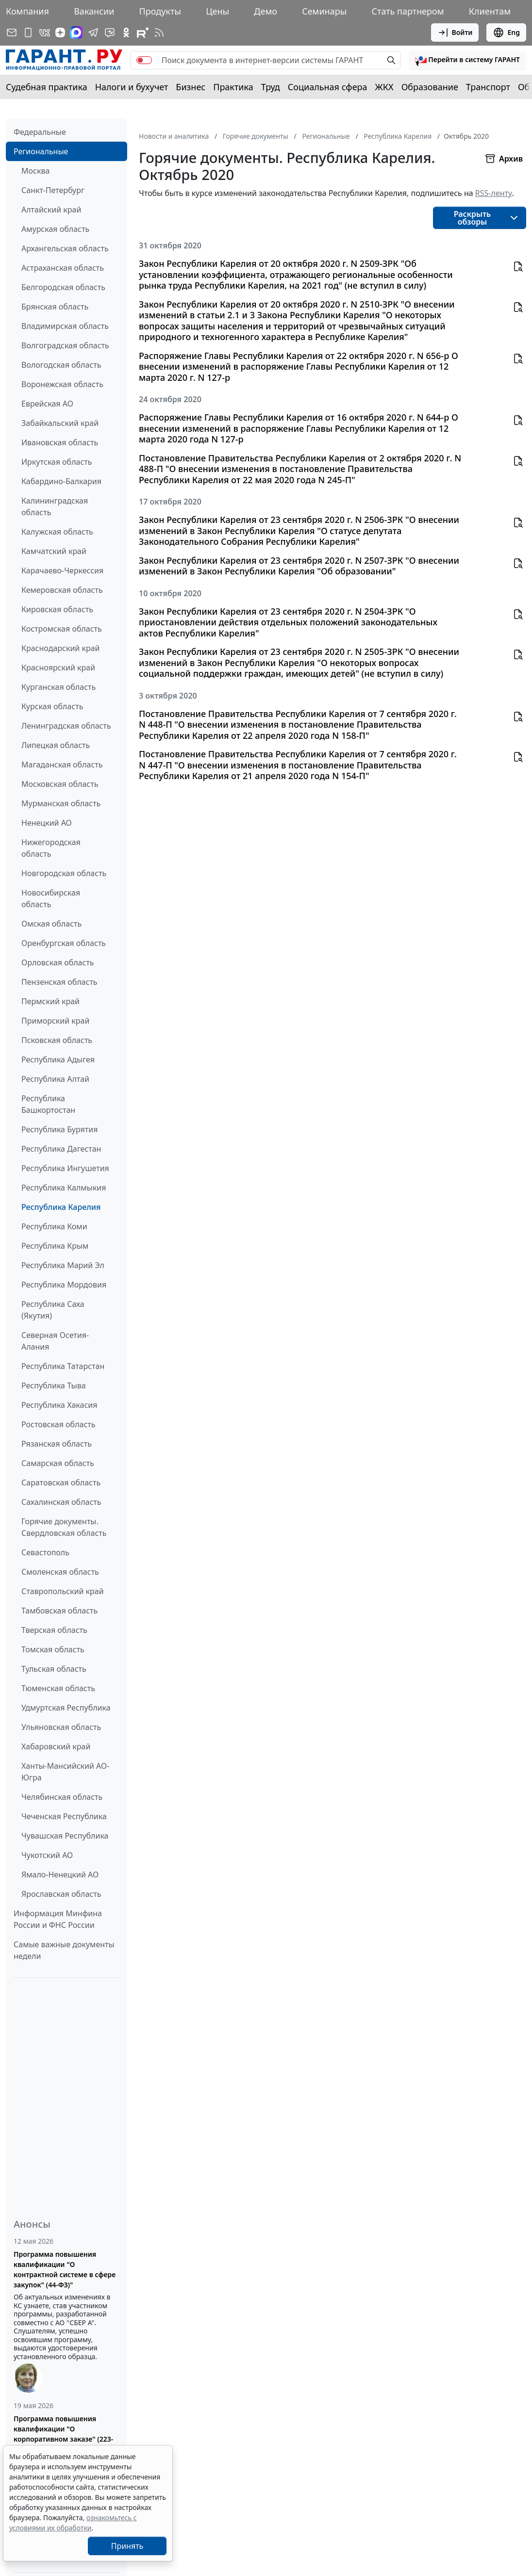 The image size is (532, 2576). Describe the element at coordinates (62, 570) in the screenshot. I see `Карачаево-Черкессия` at that location.